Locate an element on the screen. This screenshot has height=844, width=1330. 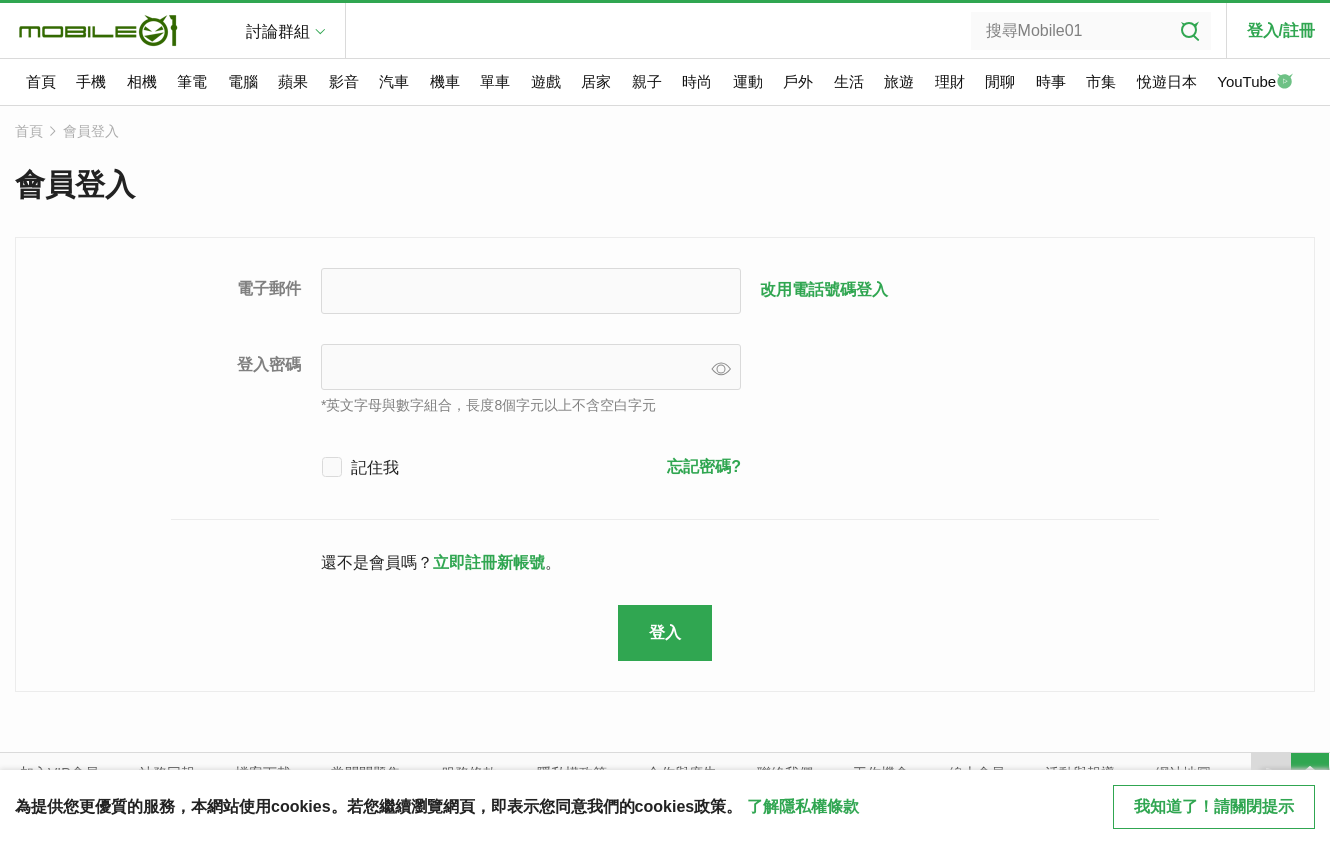
改用電話號碼登入 is located at coordinates (824, 289).